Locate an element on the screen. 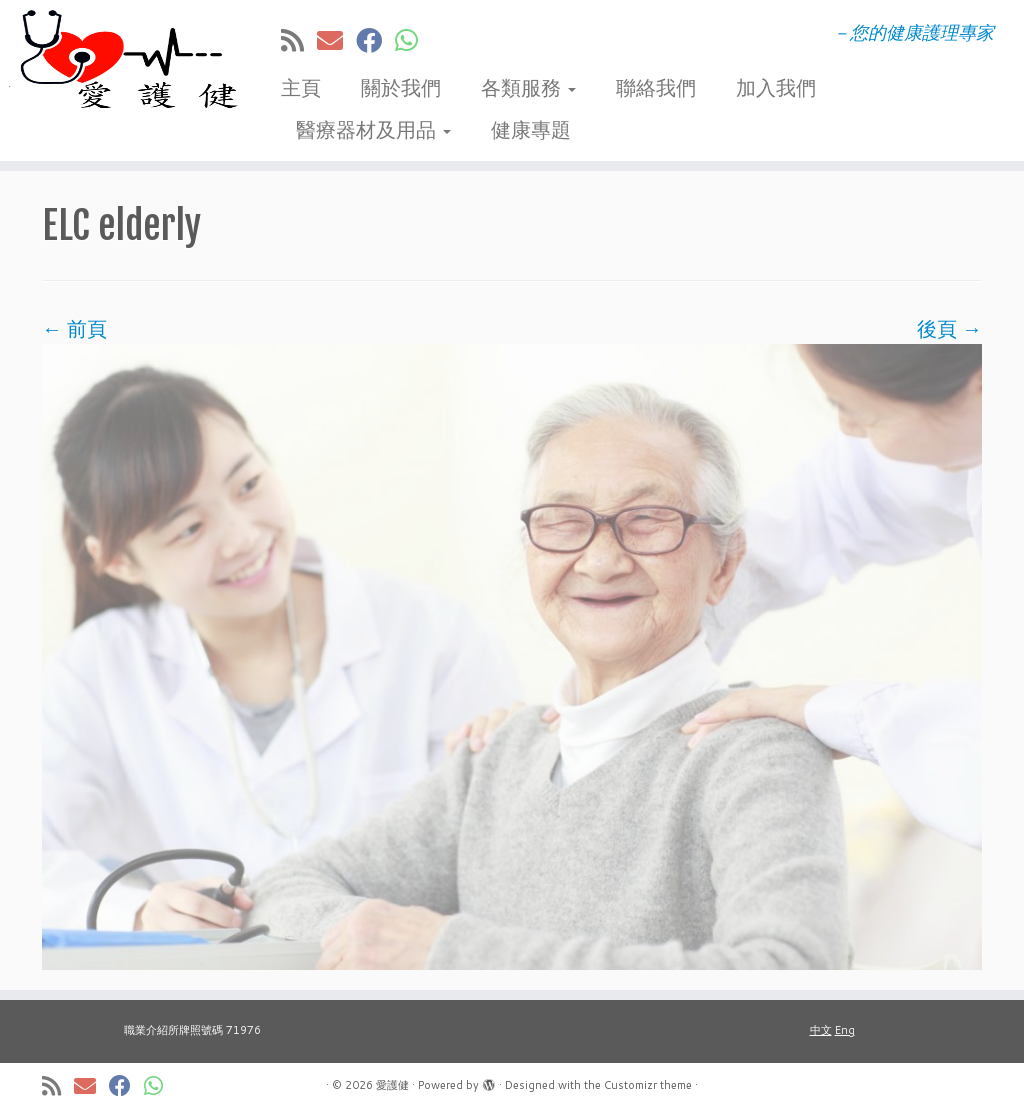  後頁 → is located at coordinates (949, 328).